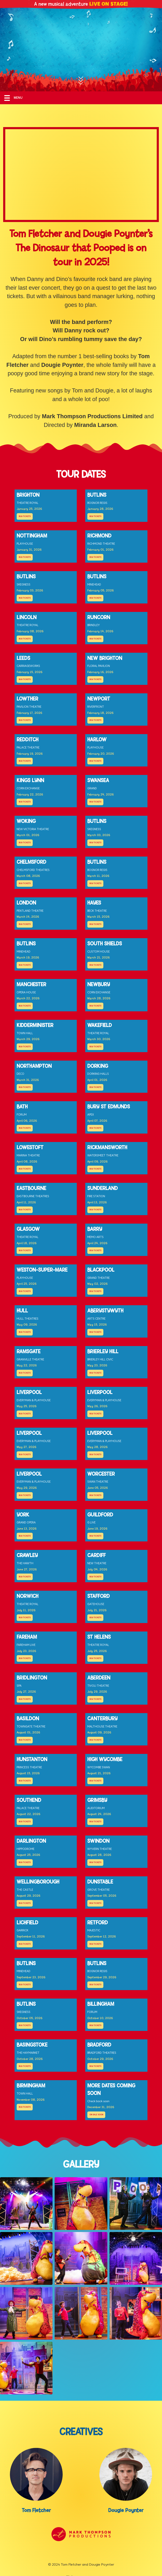  I want to click on SWINDON, so click(98, 1841).